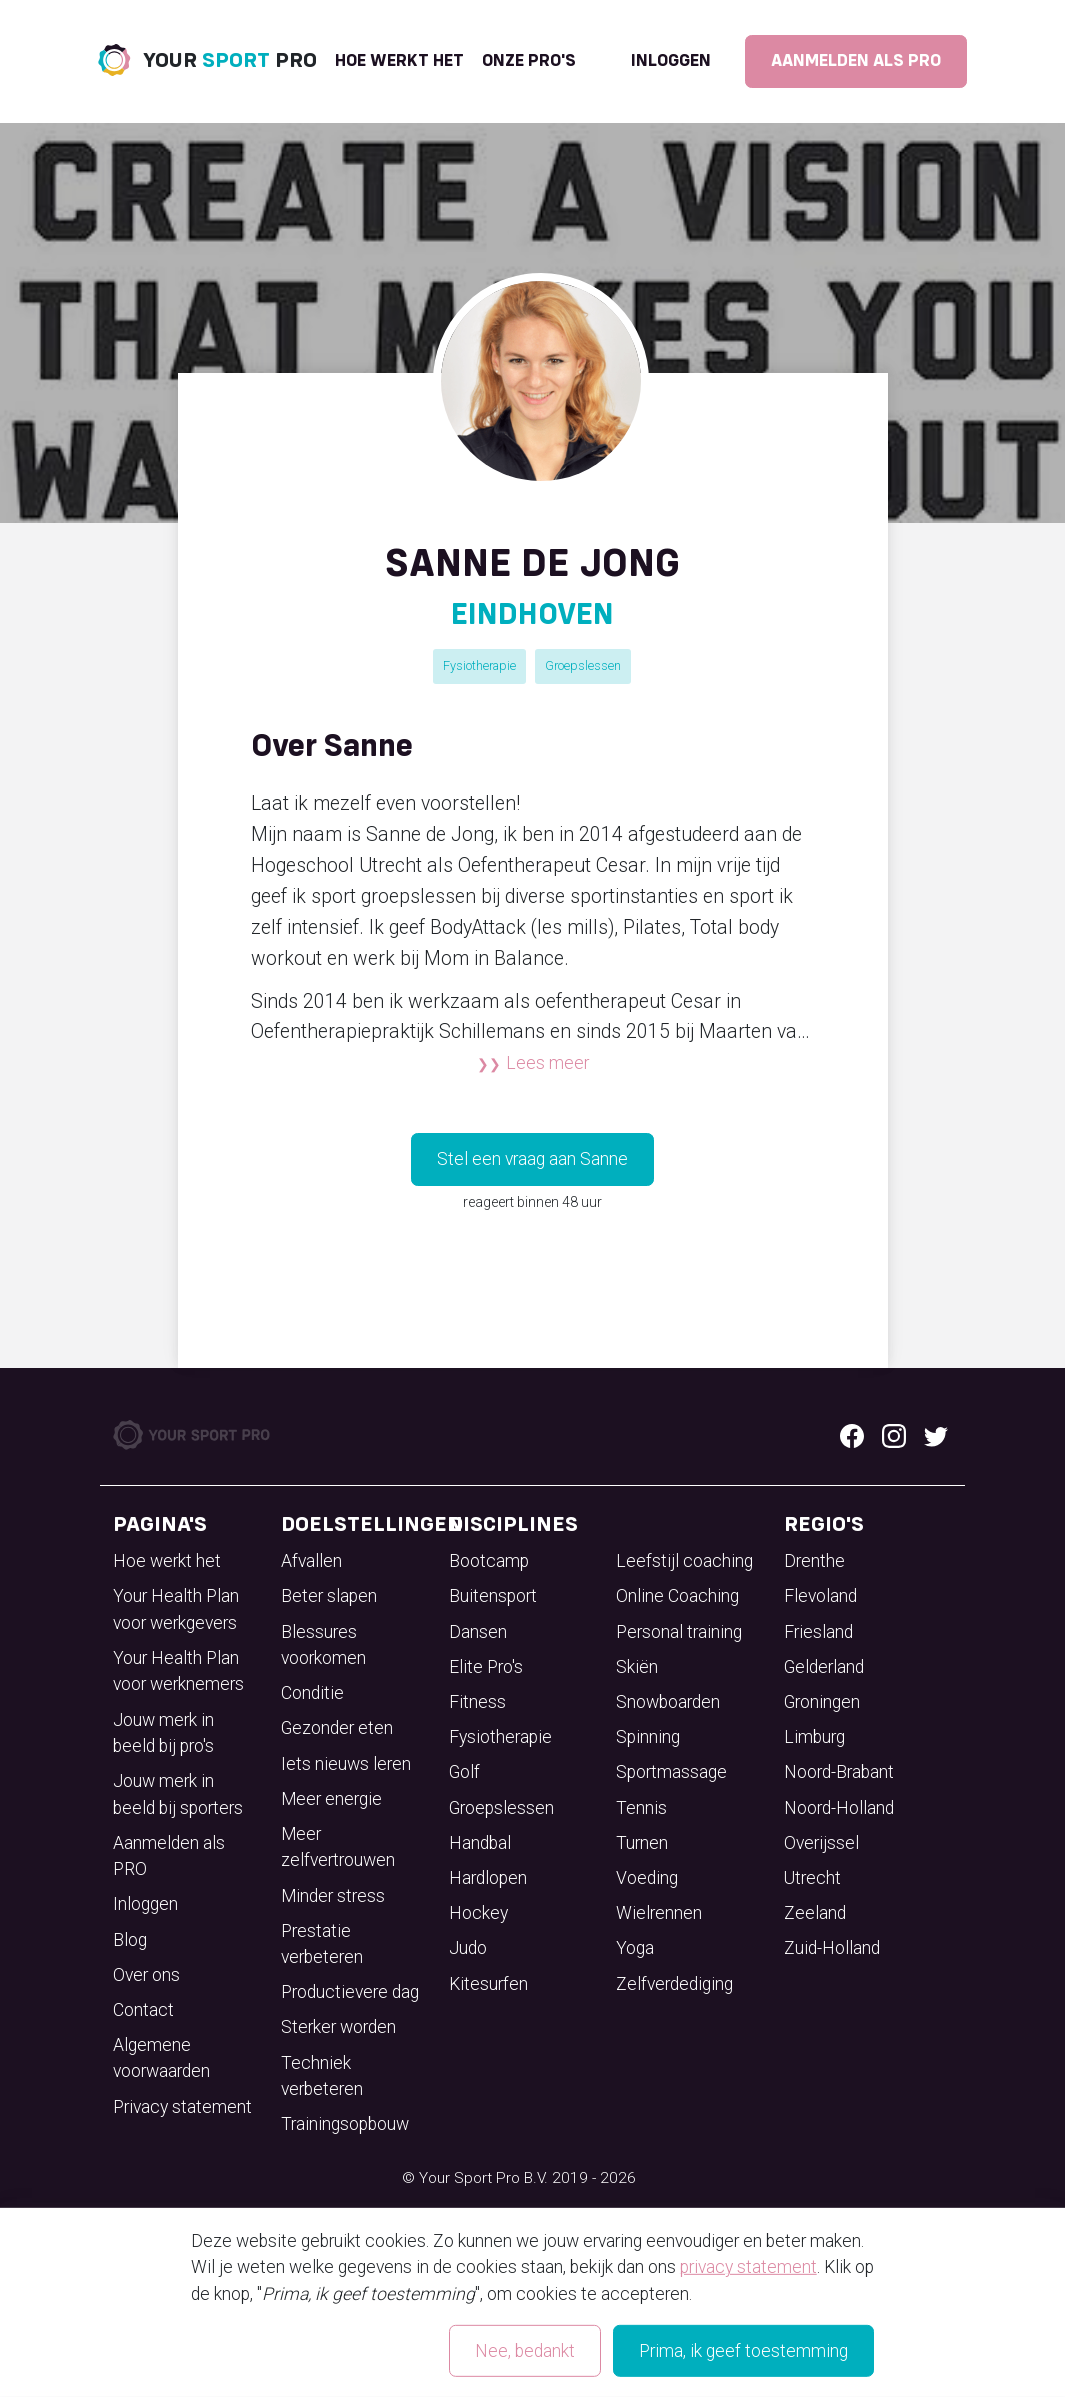 This screenshot has height=2397, width=1065. What do you see at coordinates (182, 2107) in the screenshot?
I see `Privacy statement` at bounding box center [182, 2107].